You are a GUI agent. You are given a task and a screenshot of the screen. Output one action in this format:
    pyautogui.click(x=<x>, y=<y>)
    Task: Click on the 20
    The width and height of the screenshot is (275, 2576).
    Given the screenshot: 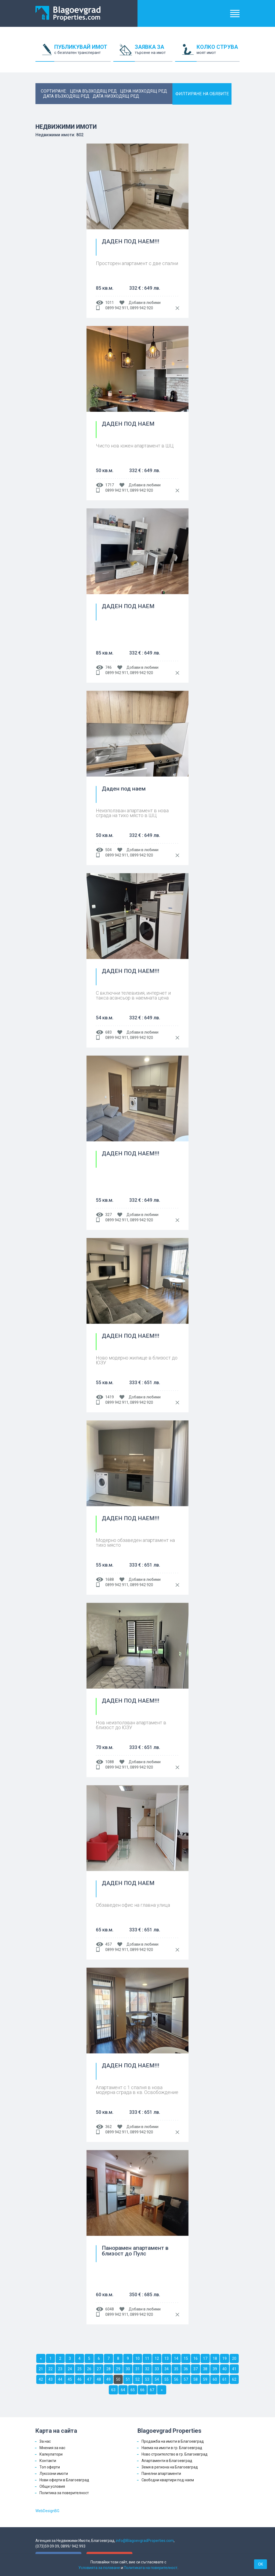 What is the action you would take?
    pyautogui.click(x=234, y=2358)
    